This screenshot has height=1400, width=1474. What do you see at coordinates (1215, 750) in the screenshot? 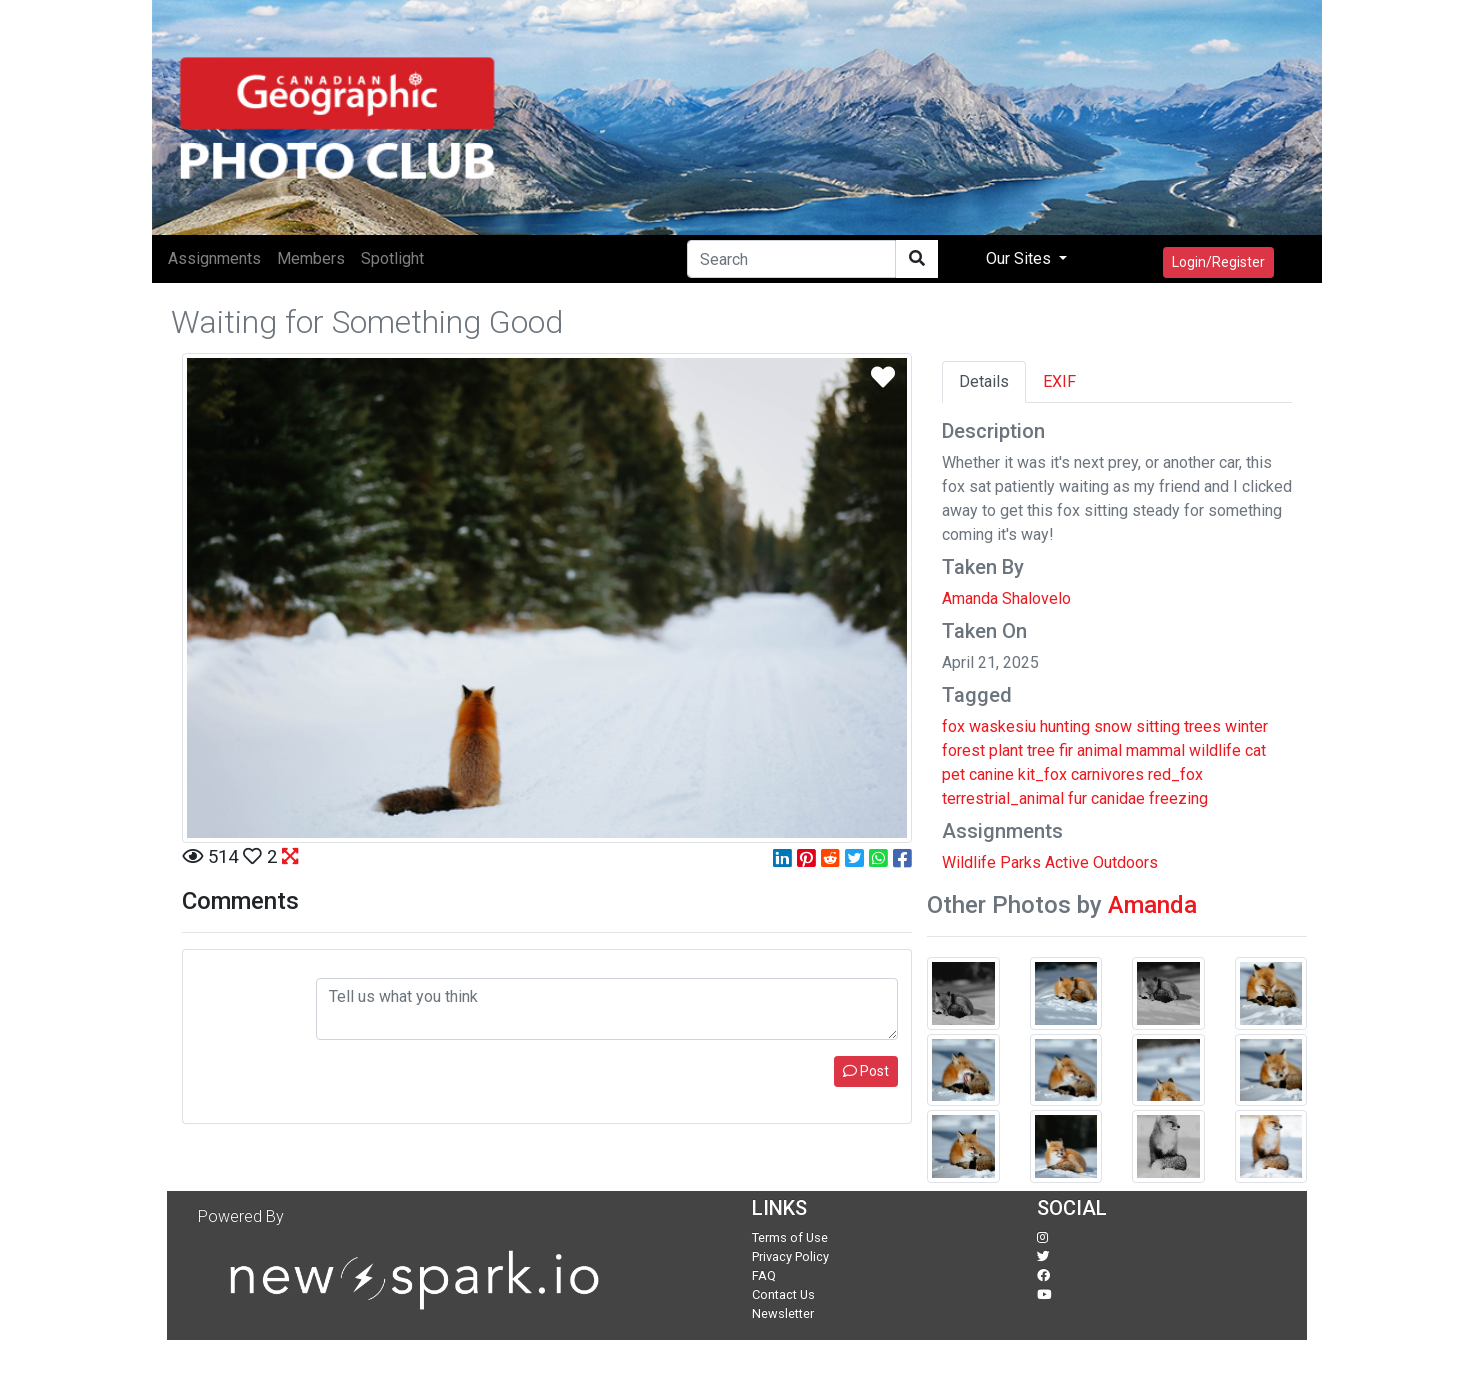
I see `wildlife` at bounding box center [1215, 750].